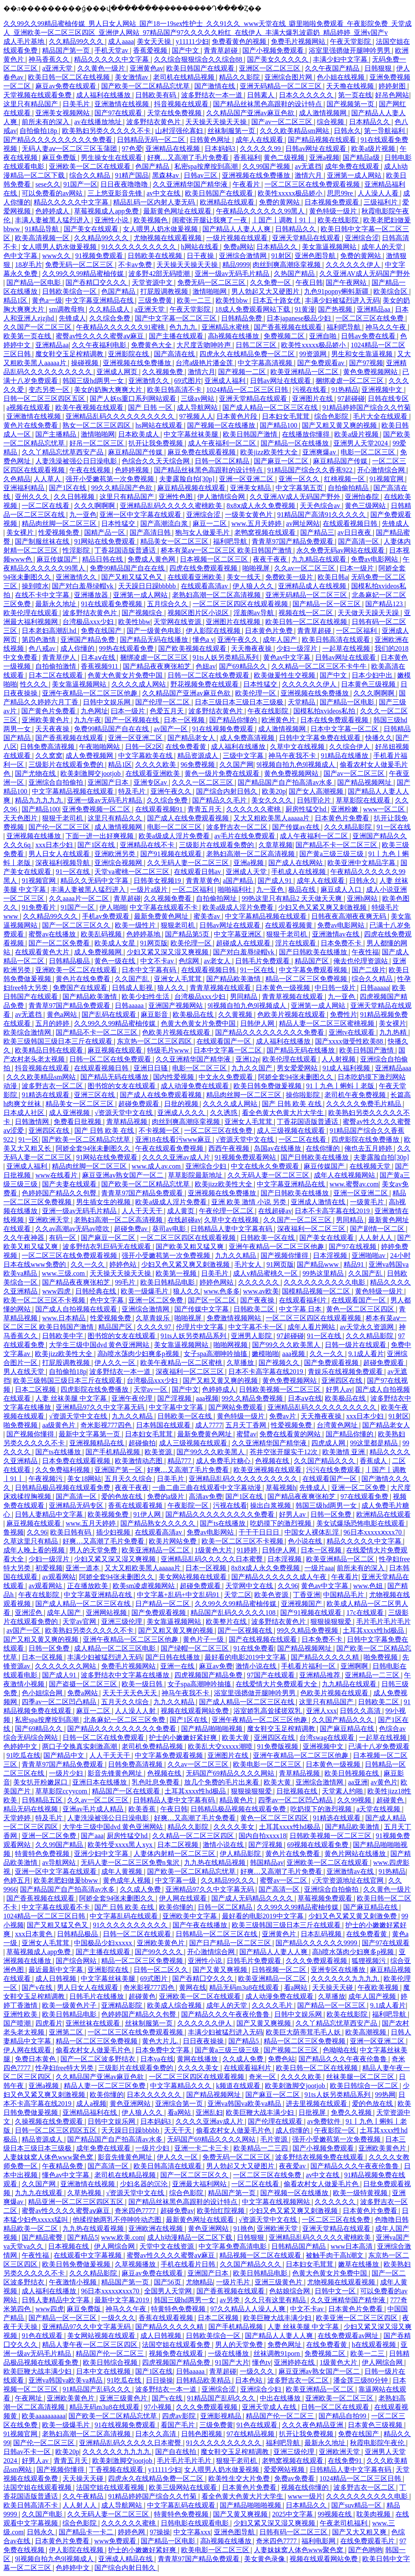  What do you see at coordinates (321, 505) in the screenshot?
I see `天天色综合av` at bounding box center [321, 505].